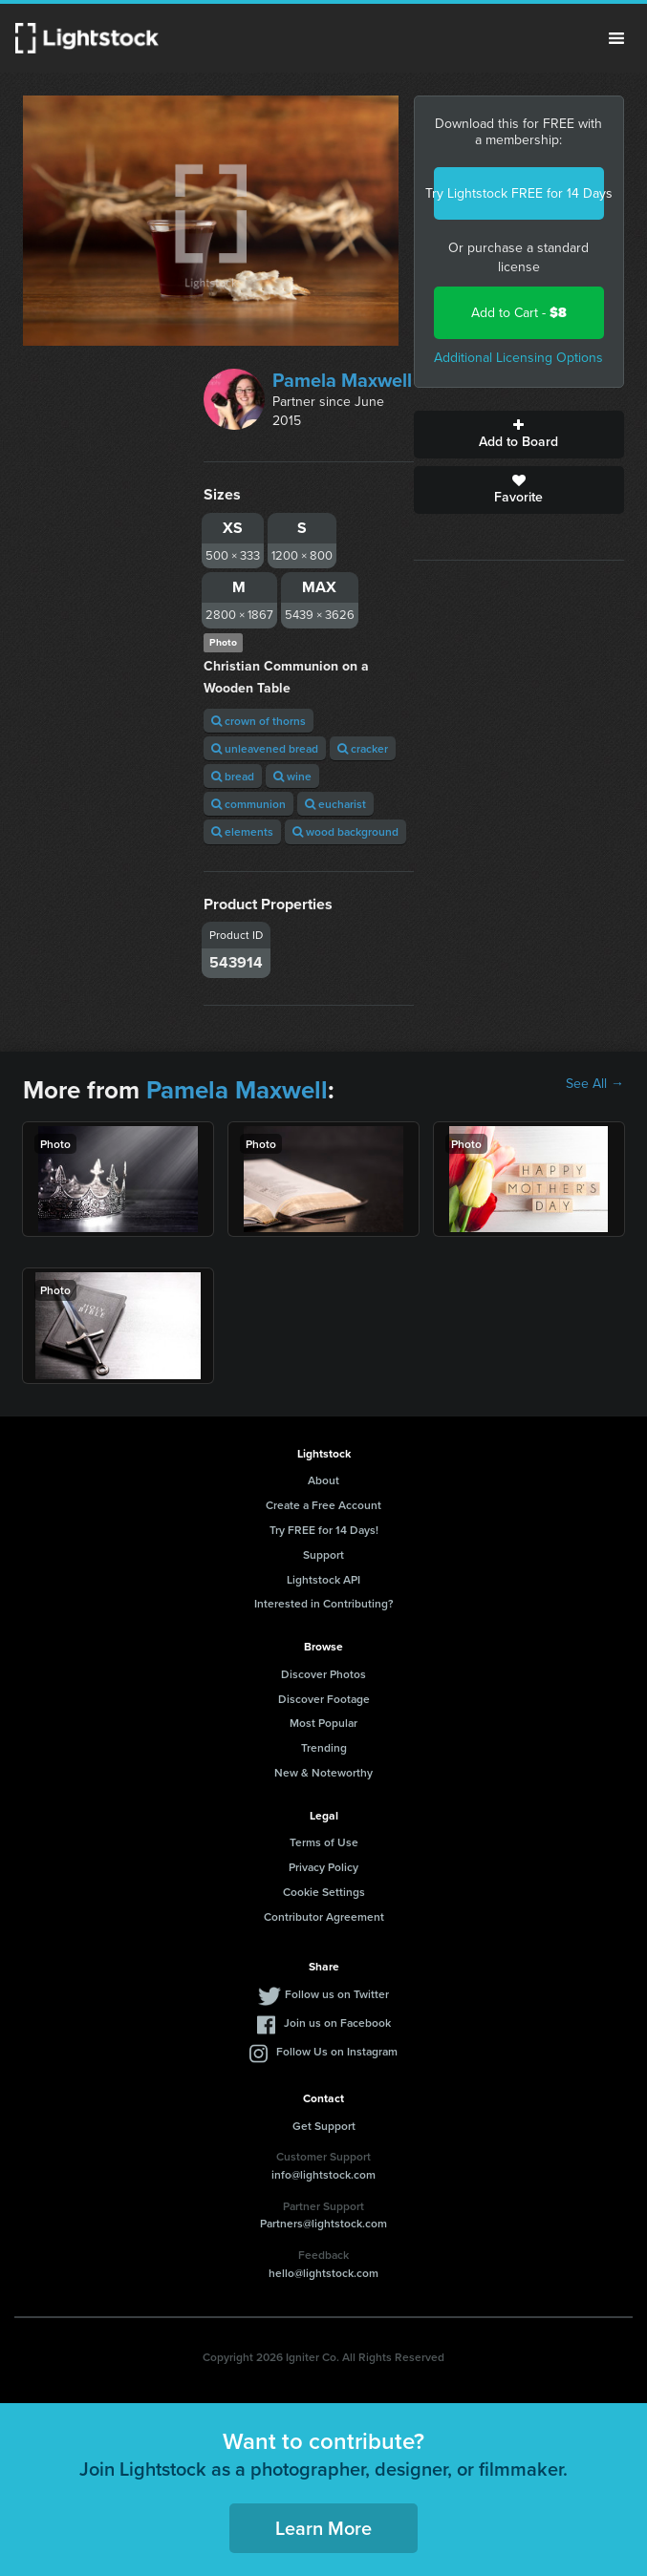  What do you see at coordinates (323, 1772) in the screenshot?
I see `New & Noteworthy` at bounding box center [323, 1772].